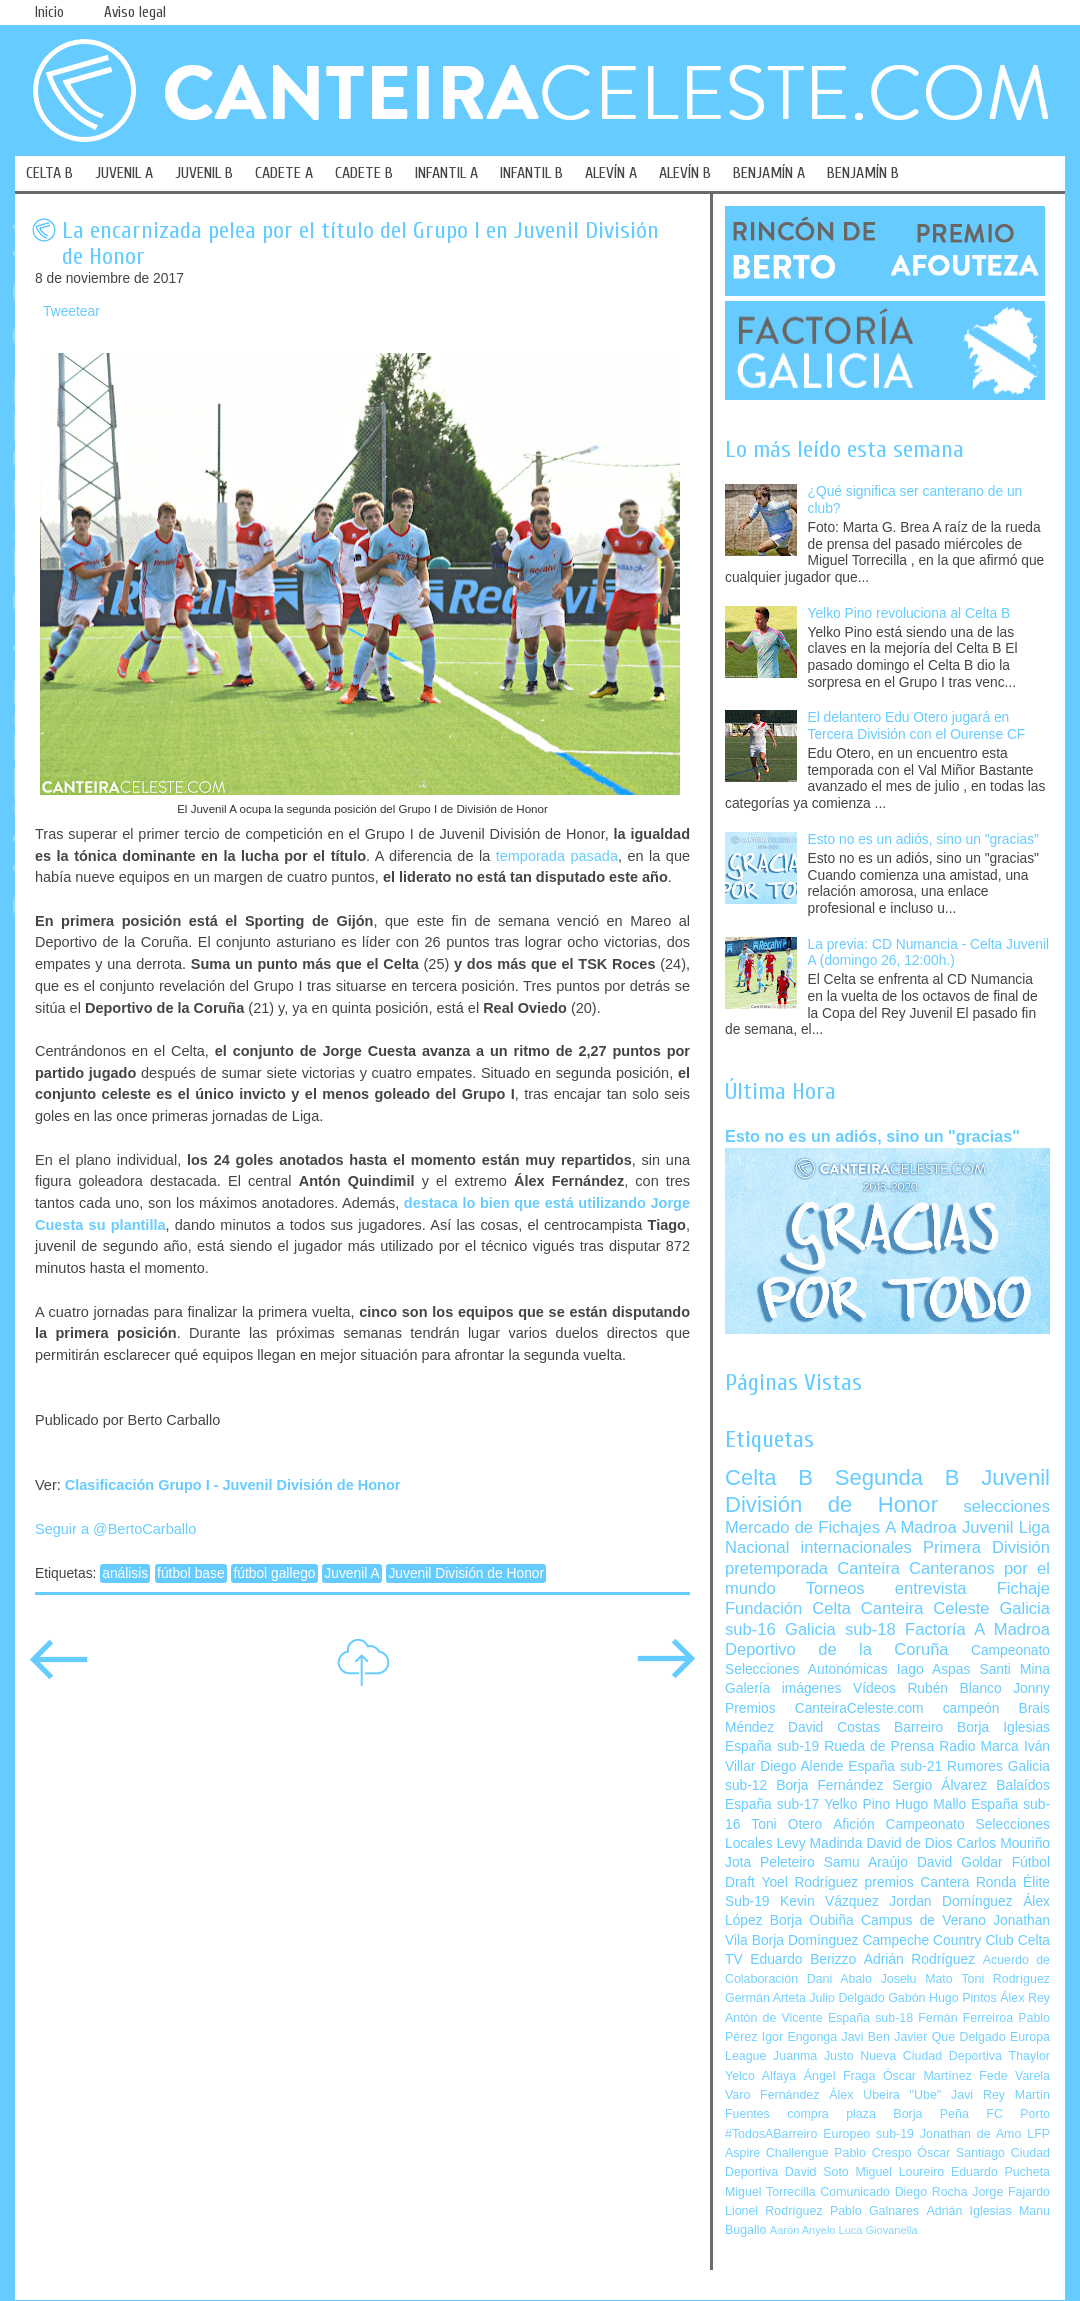  Describe the element at coordinates (1014, 1669) in the screenshot. I see `Santi Mina` at that location.